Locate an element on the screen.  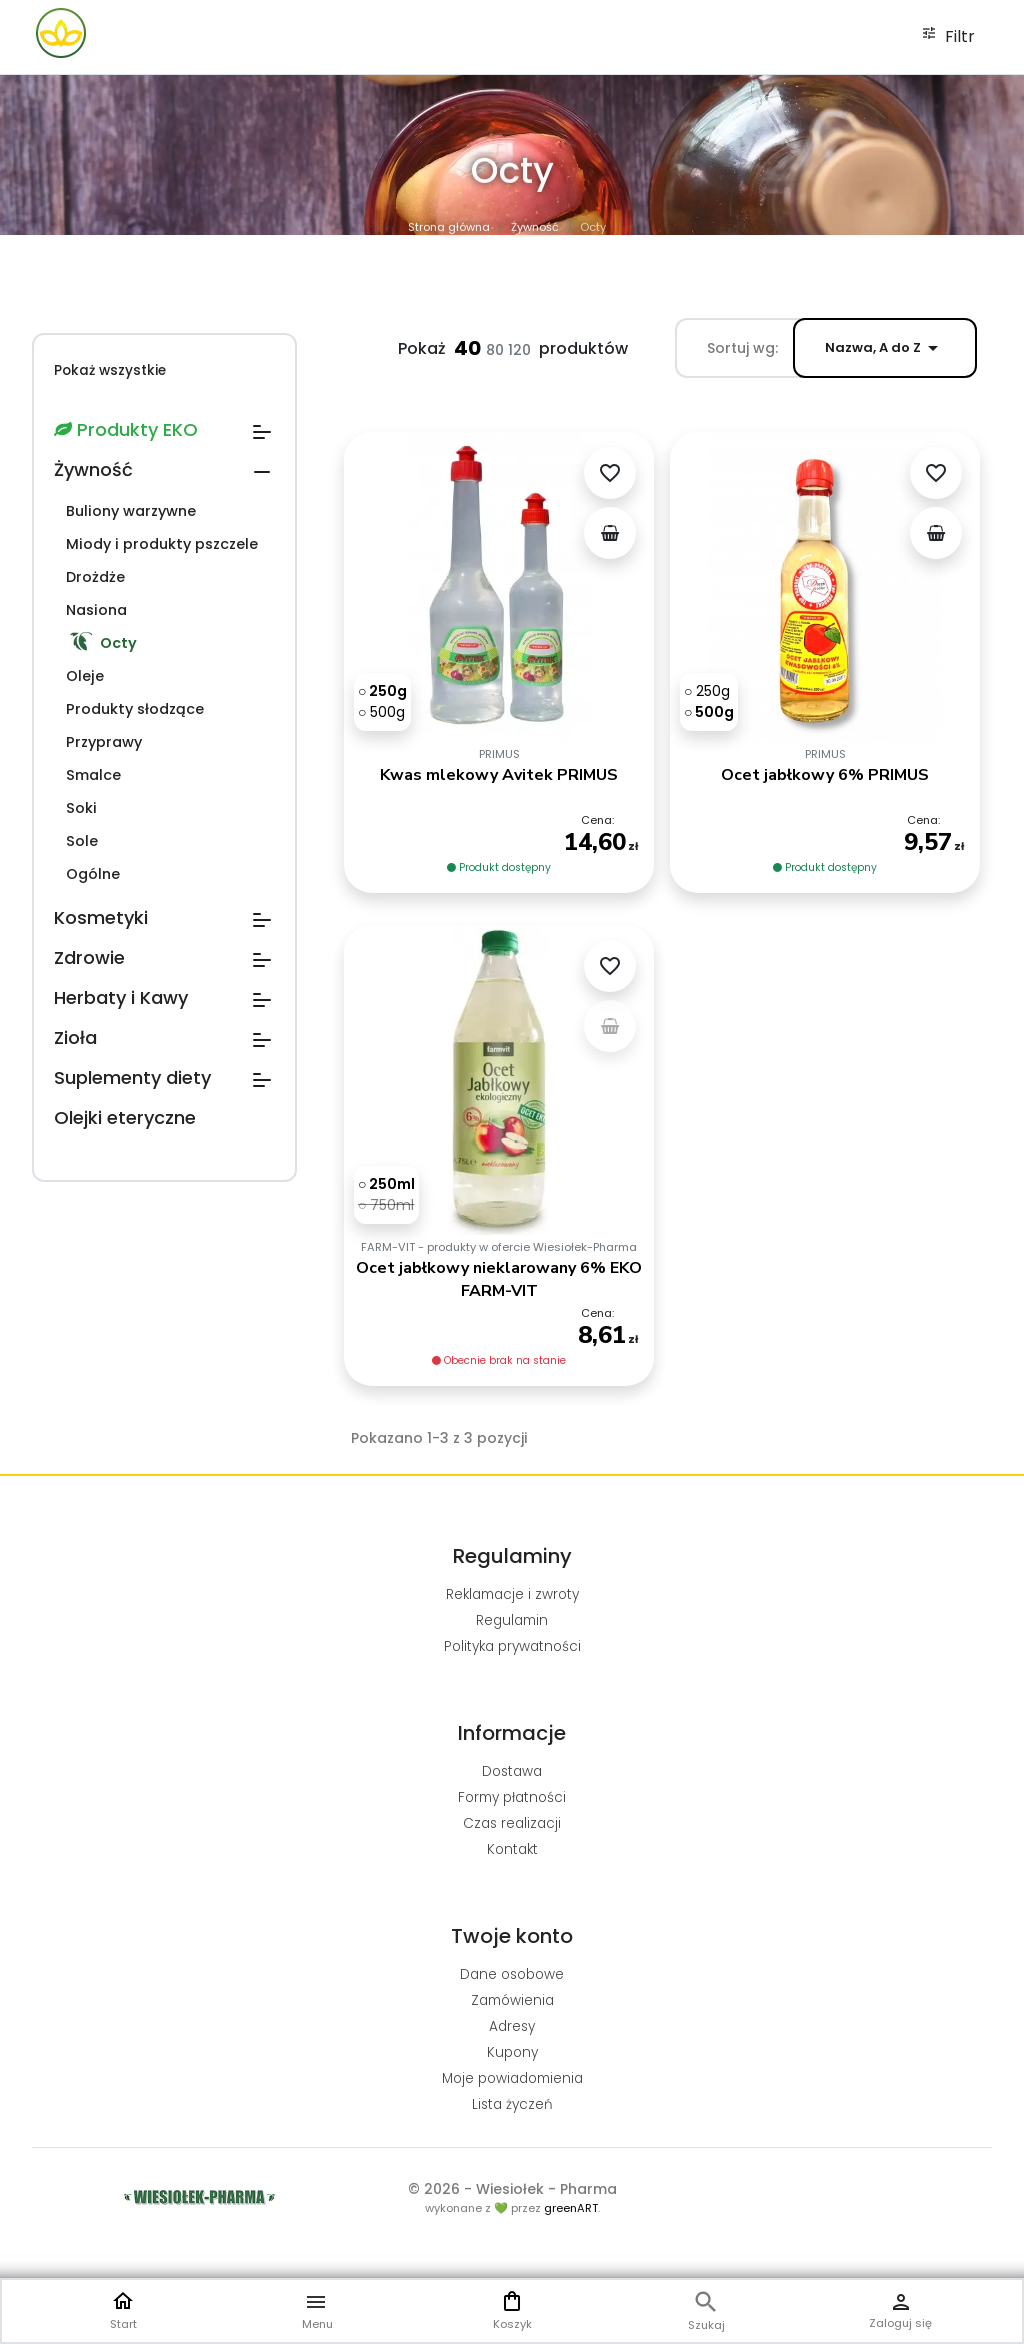
Formy płatności is located at coordinates (512, 1797).